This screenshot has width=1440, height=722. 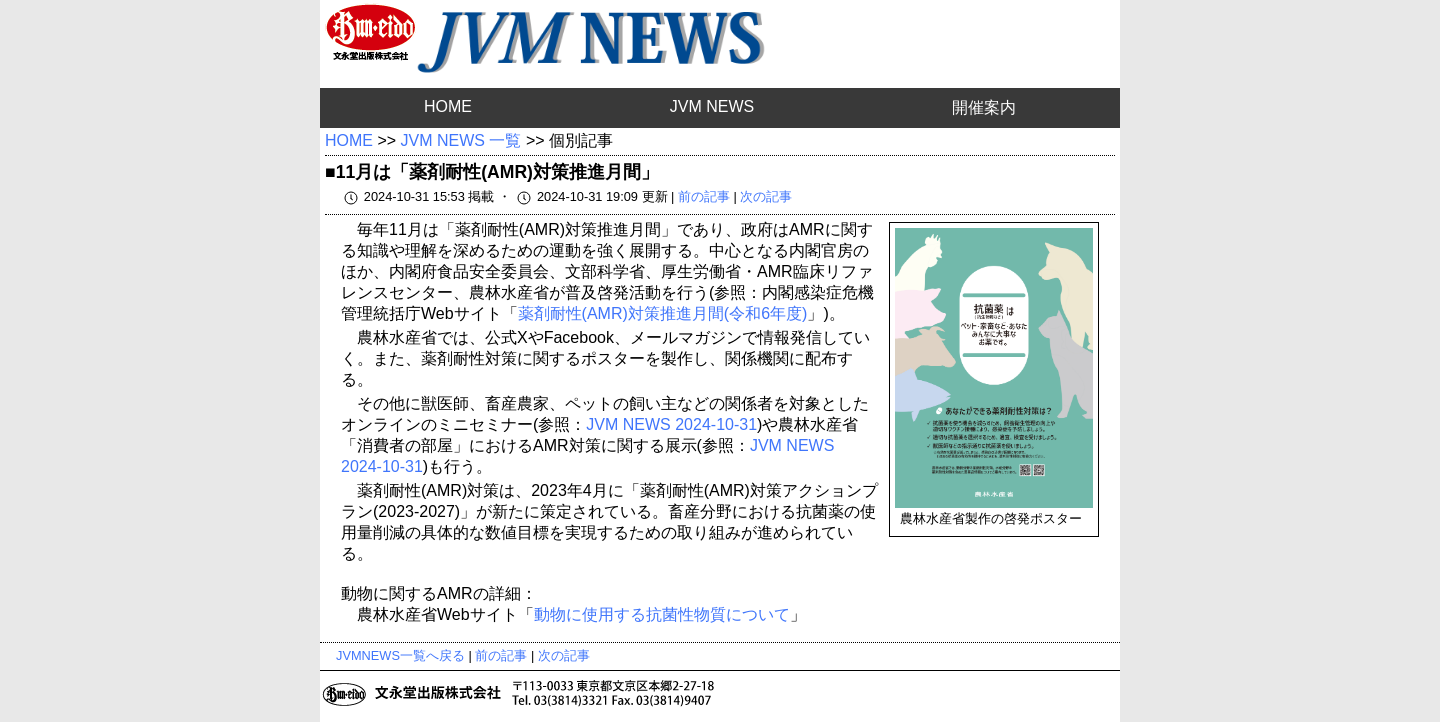 What do you see at coordinates (984, 107) in the screenshot?
I see `開催案内` at bounding box center [984, 107].